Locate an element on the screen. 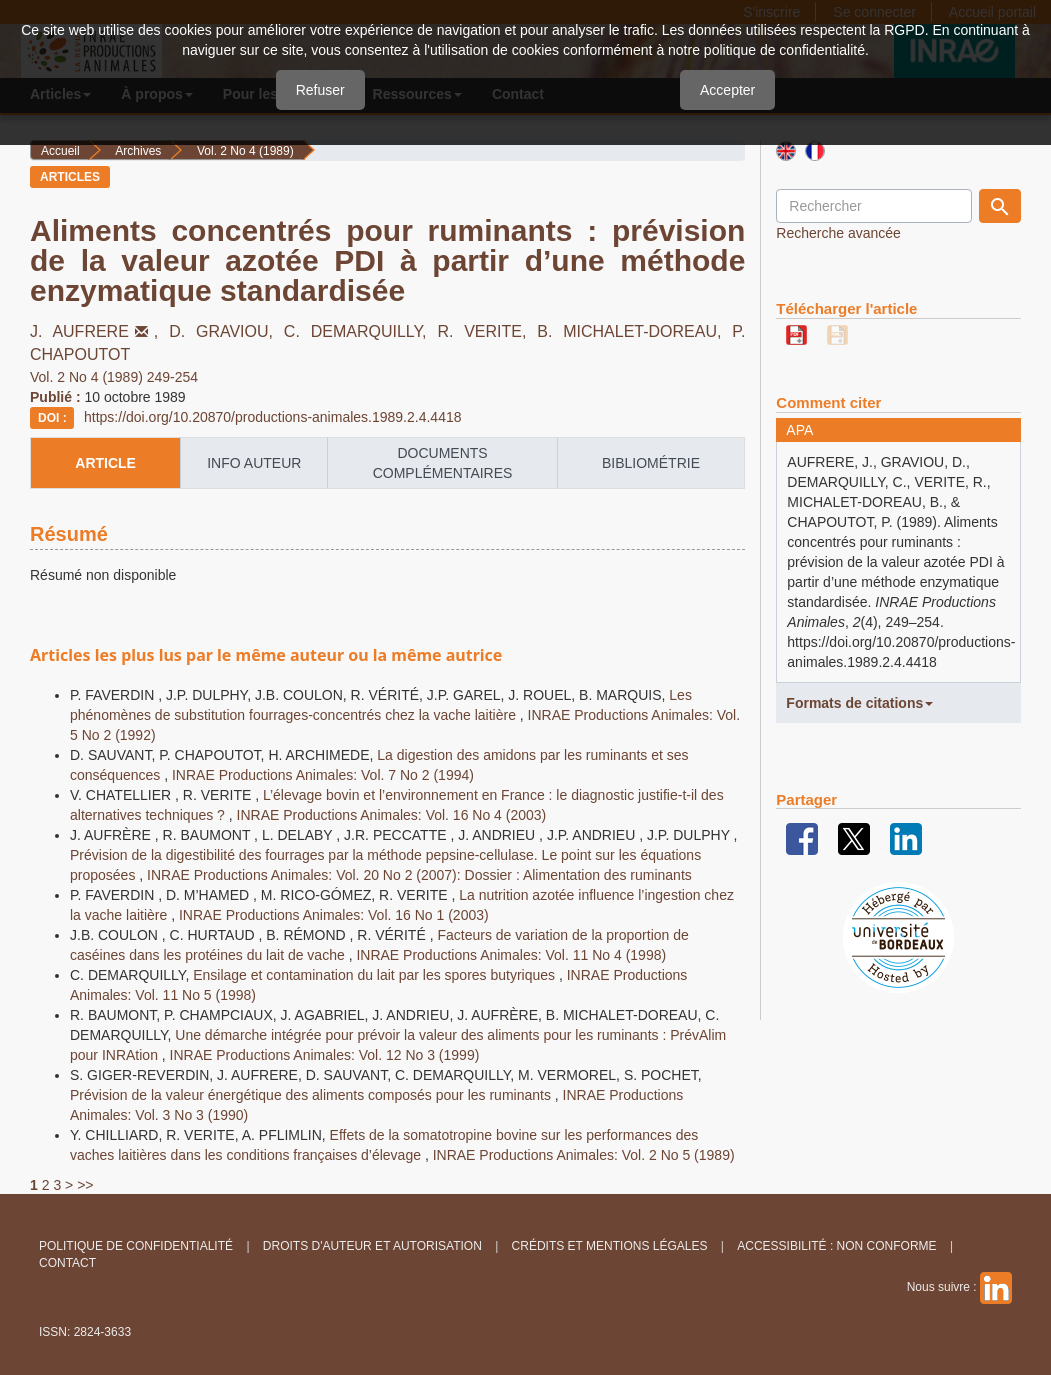 This screenshot has width=1051, height=1375. J. AUFRERE, is located at coordinates (99, 331).